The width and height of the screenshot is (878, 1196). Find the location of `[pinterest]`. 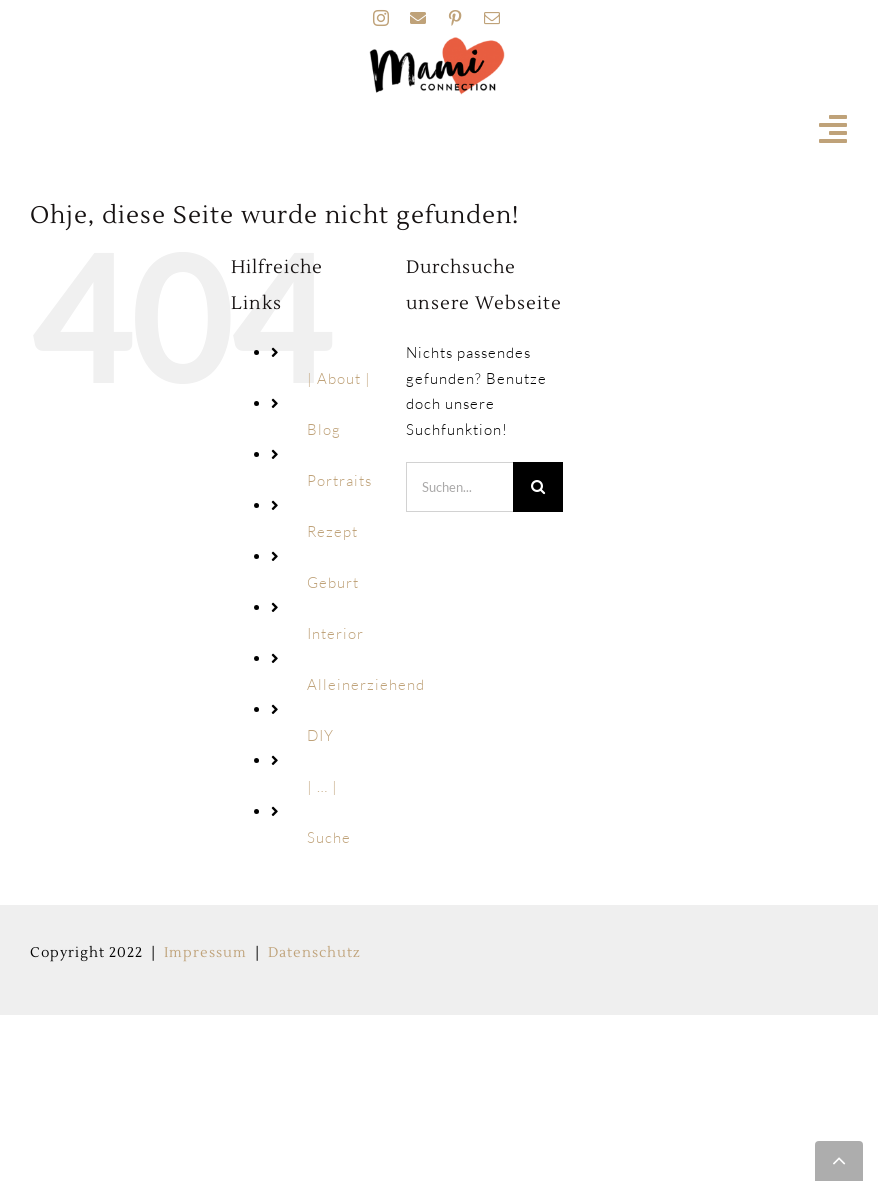

[pinterest] is located at coordinates (455, 18).